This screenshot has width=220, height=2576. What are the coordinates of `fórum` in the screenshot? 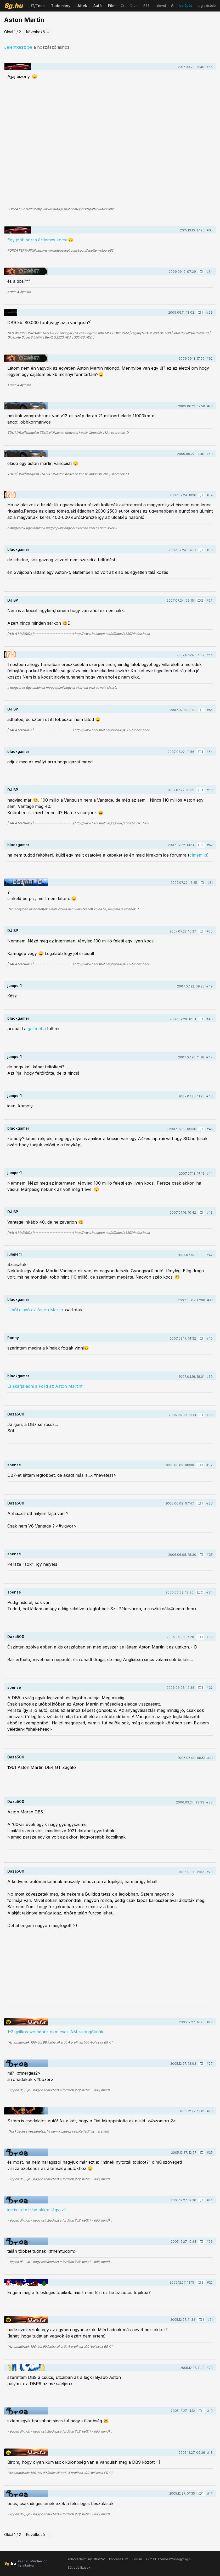 It's located at (133, 6).